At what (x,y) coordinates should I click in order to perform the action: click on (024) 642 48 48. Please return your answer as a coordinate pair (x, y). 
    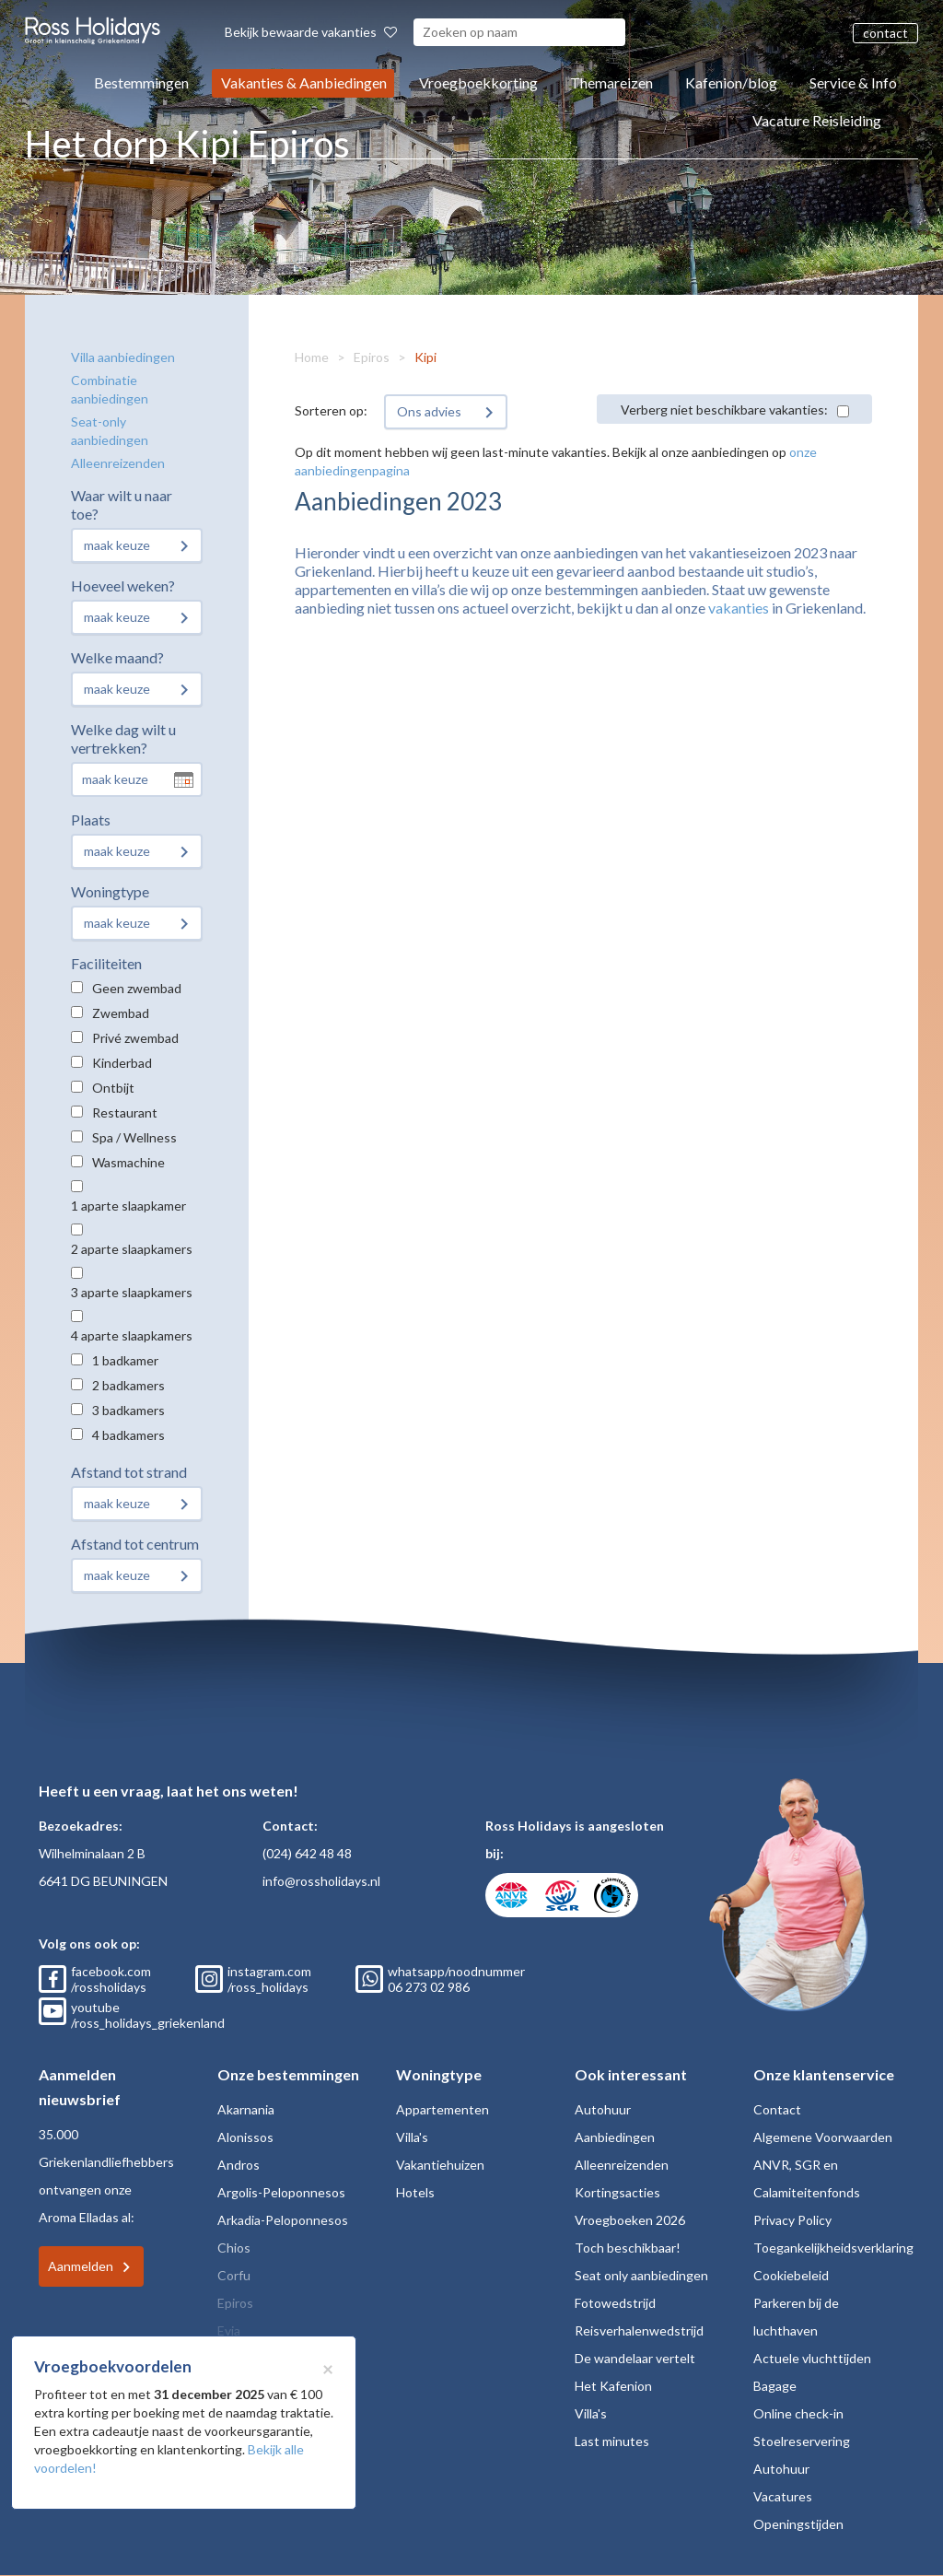
    Looking at the image, I should click on (307, 1853).